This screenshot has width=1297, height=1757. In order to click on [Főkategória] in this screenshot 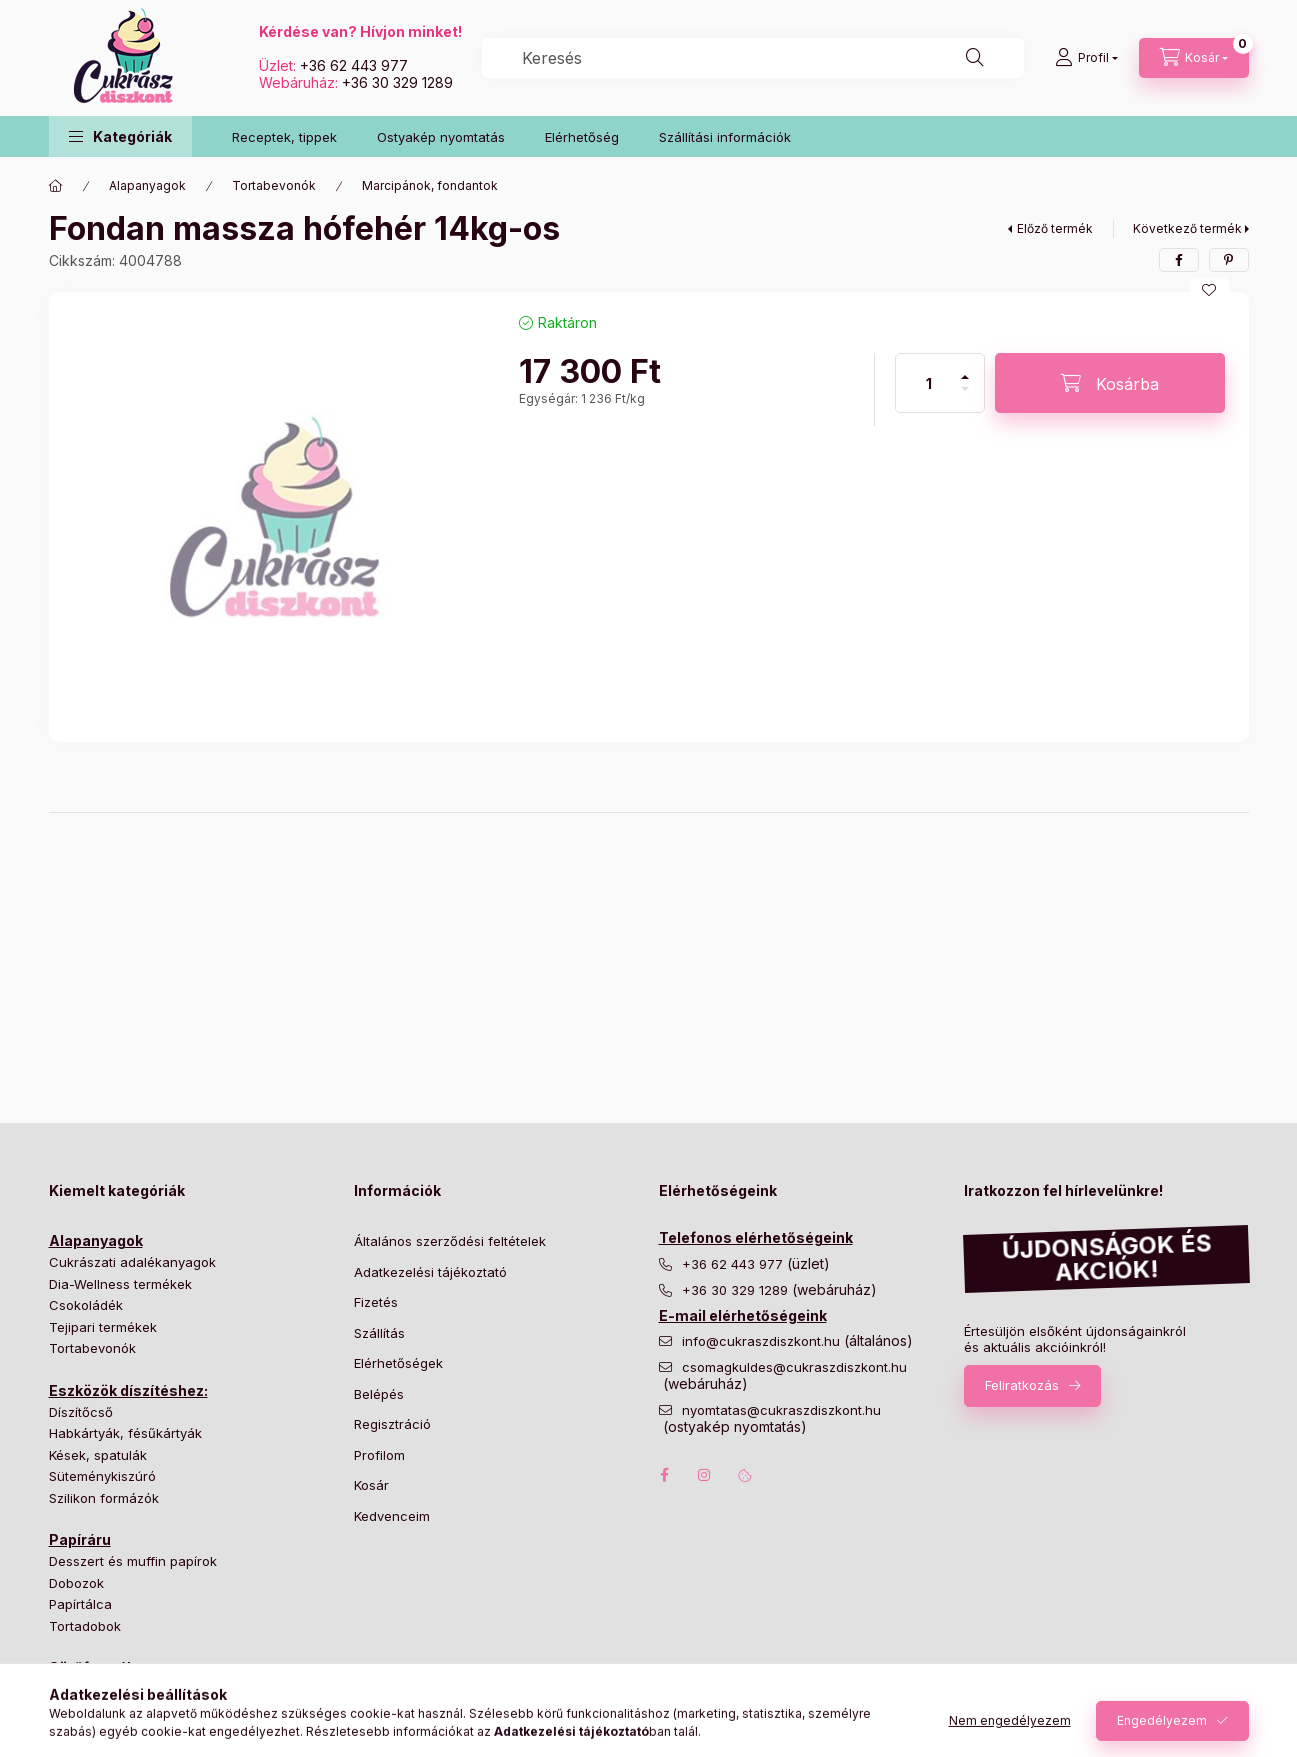, I will do `click(56, 186)`.